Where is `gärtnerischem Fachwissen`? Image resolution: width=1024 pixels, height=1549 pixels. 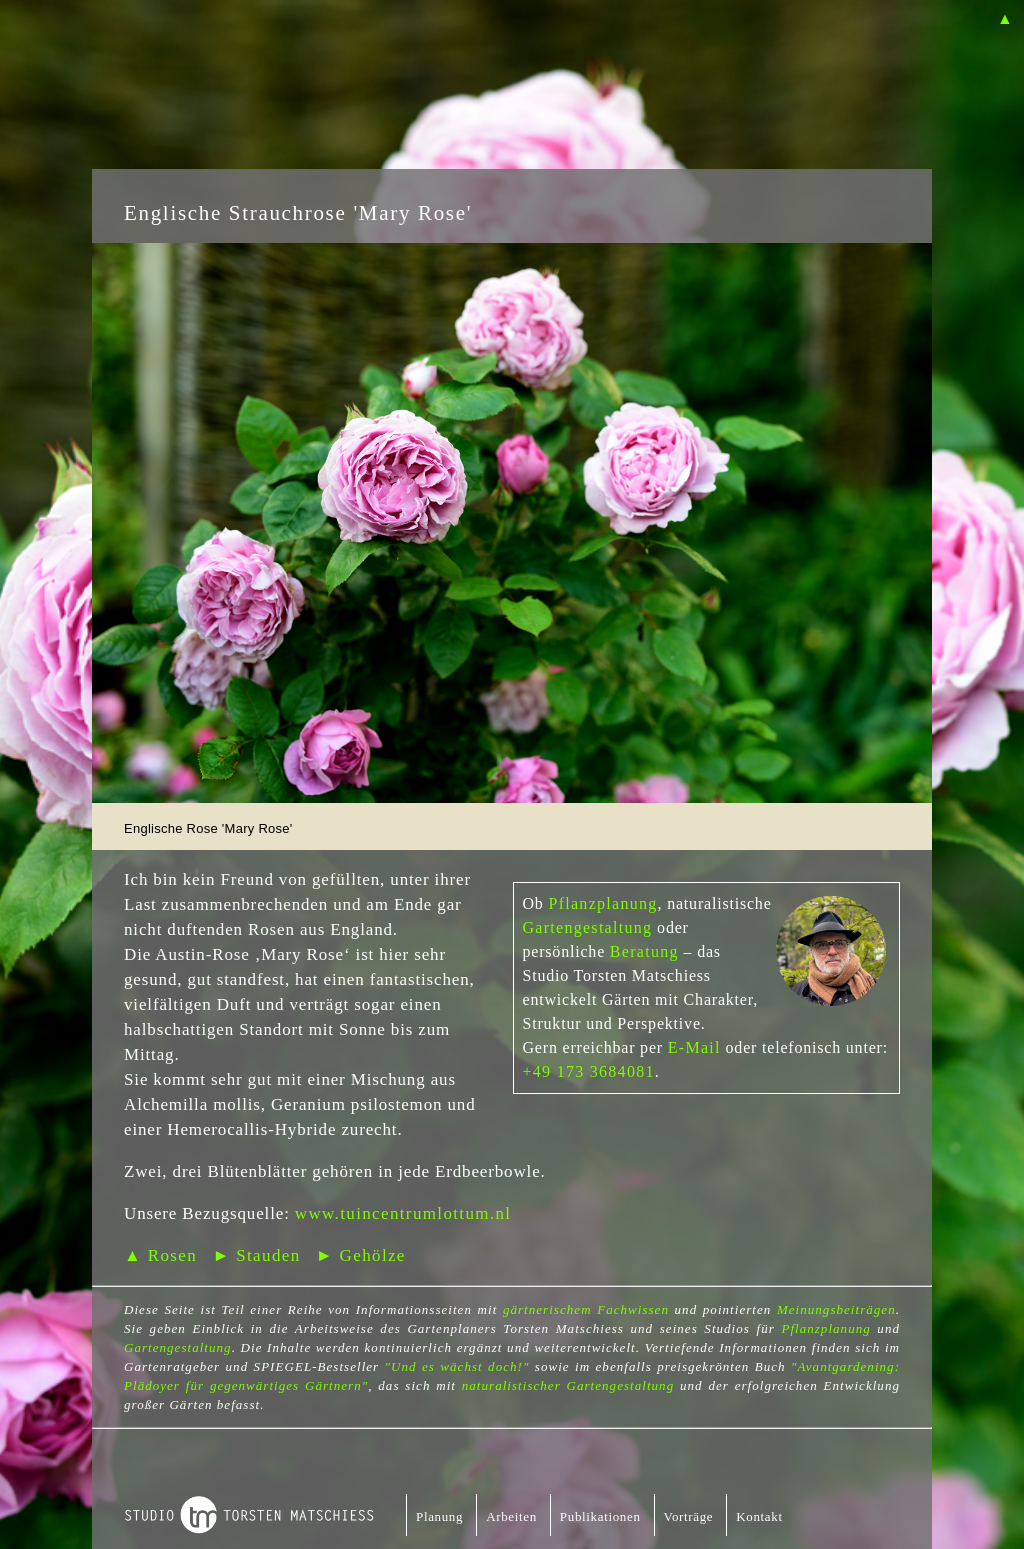 gärtnerischem Fachwissen is located at coordinates (586, 1309).